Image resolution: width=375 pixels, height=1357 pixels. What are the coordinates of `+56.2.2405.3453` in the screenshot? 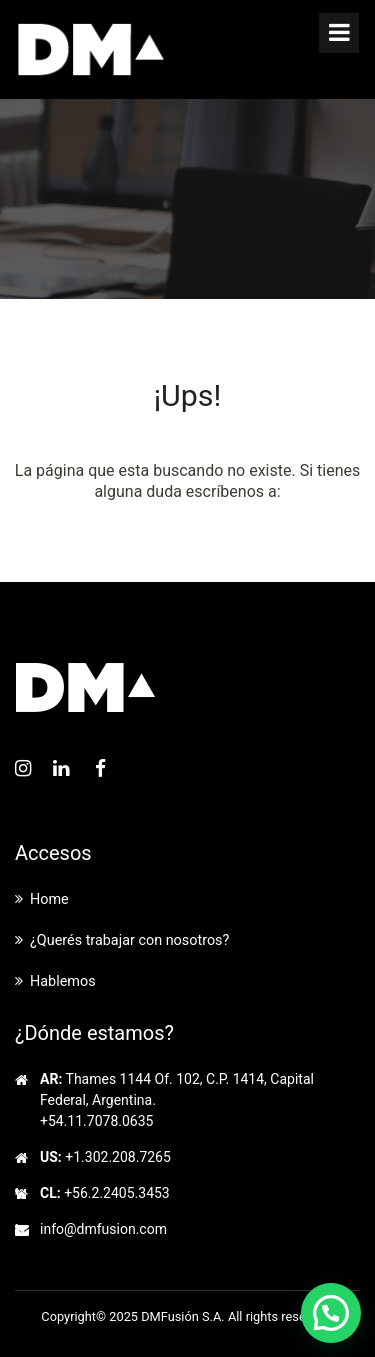 It's located at (117, 1193).